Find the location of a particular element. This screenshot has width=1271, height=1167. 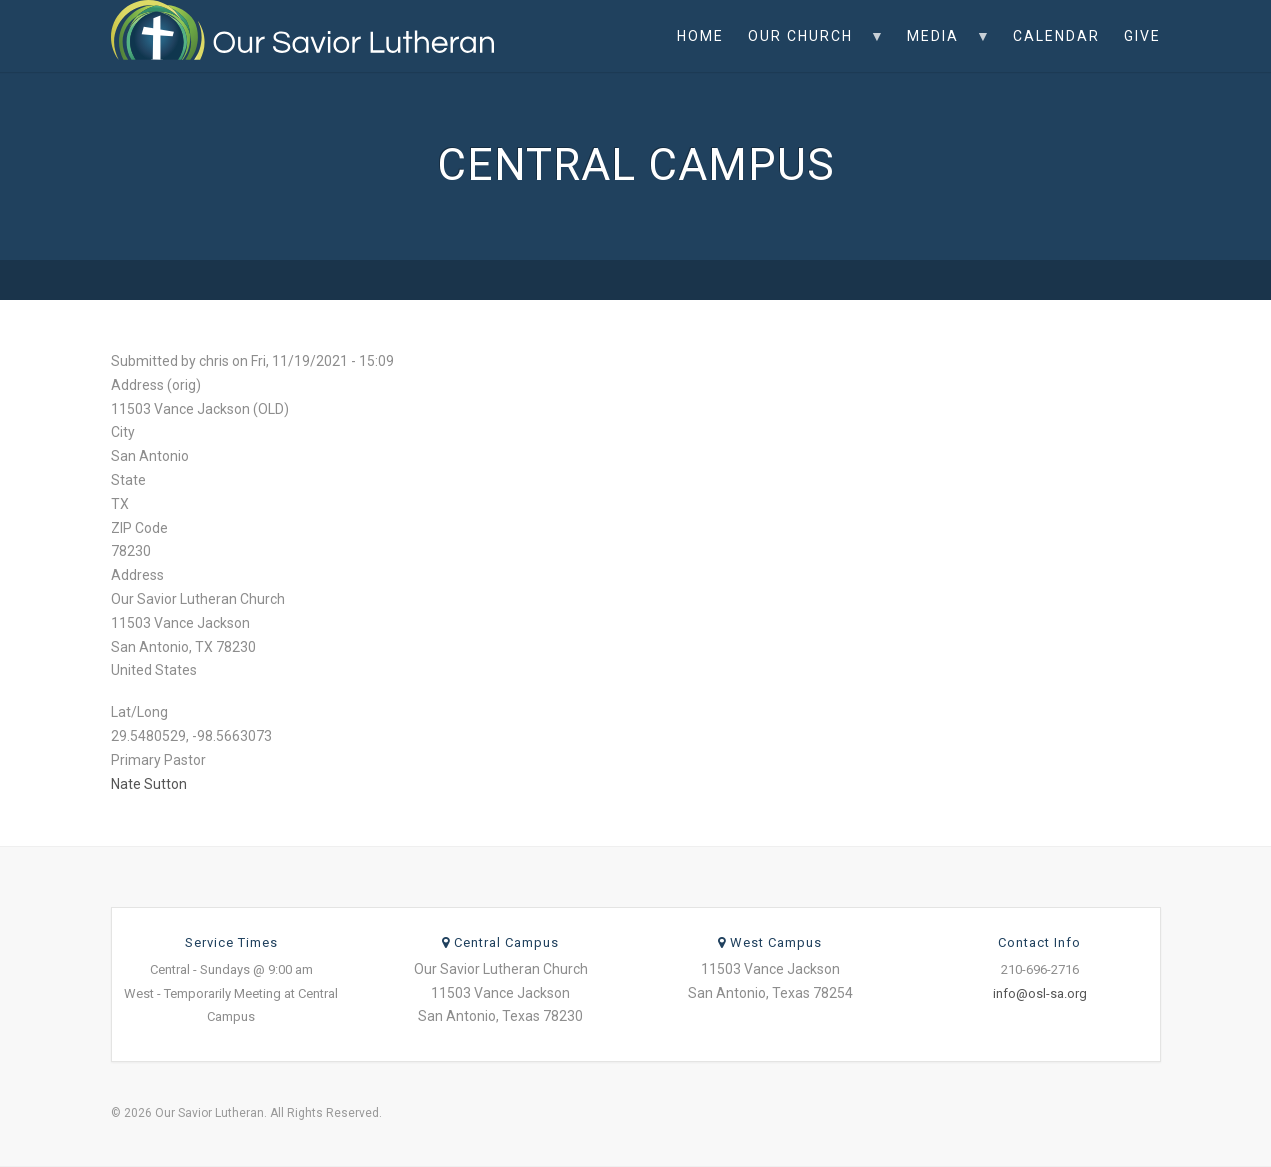

Home is located at coordinates (700, 36).